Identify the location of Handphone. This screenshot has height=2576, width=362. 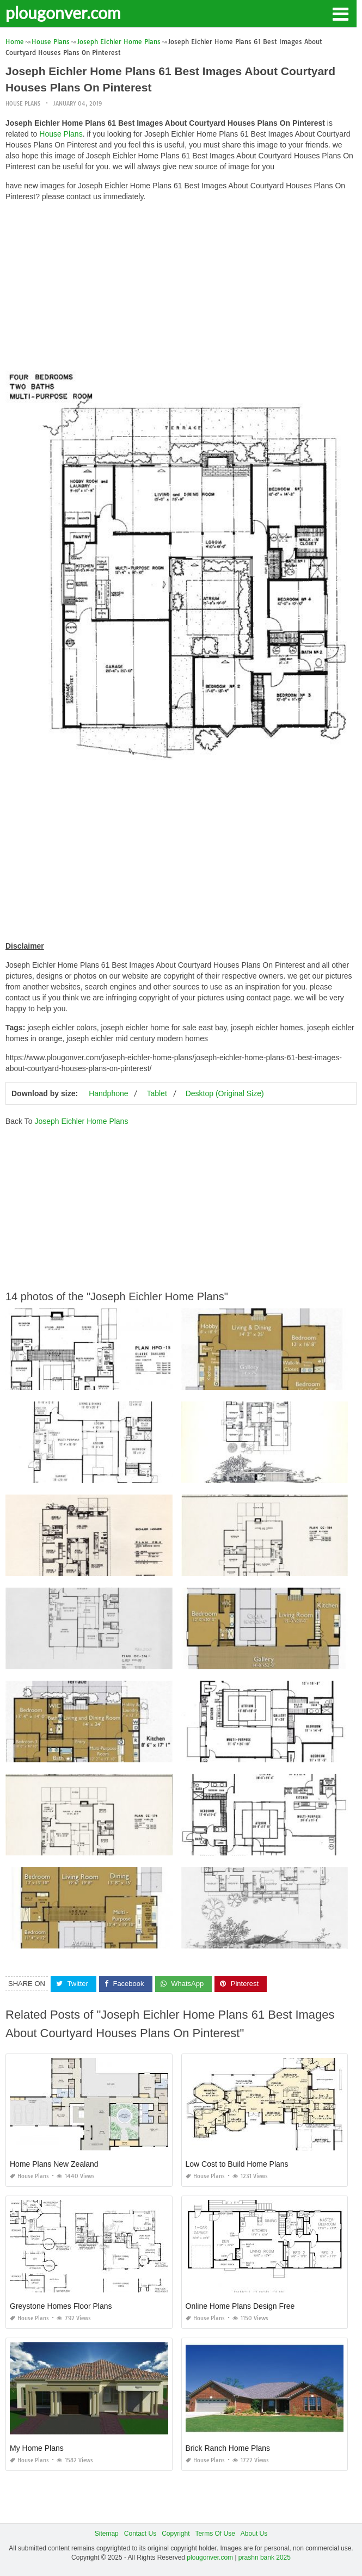
(108, 1093).